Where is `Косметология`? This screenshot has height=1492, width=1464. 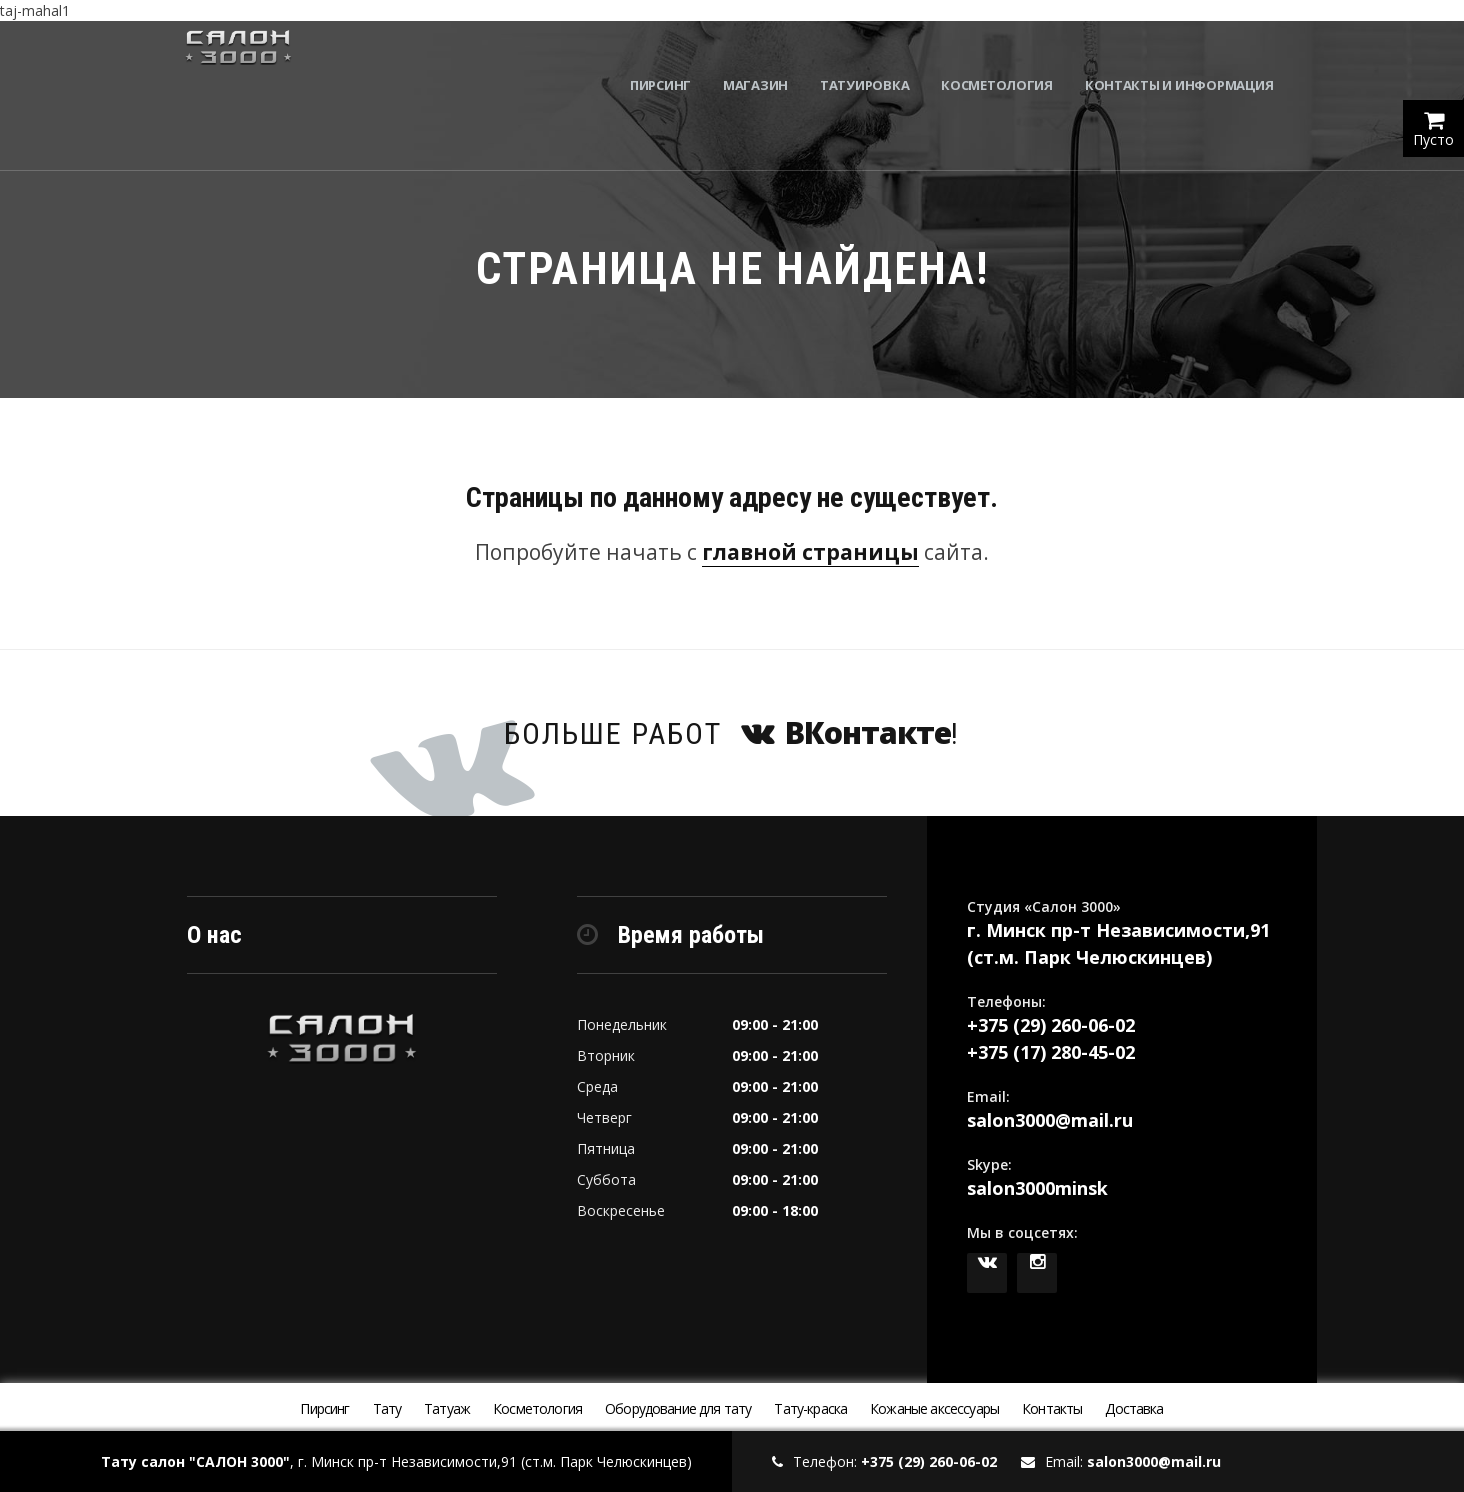
Косметология is located at coordinates (1009, 60).